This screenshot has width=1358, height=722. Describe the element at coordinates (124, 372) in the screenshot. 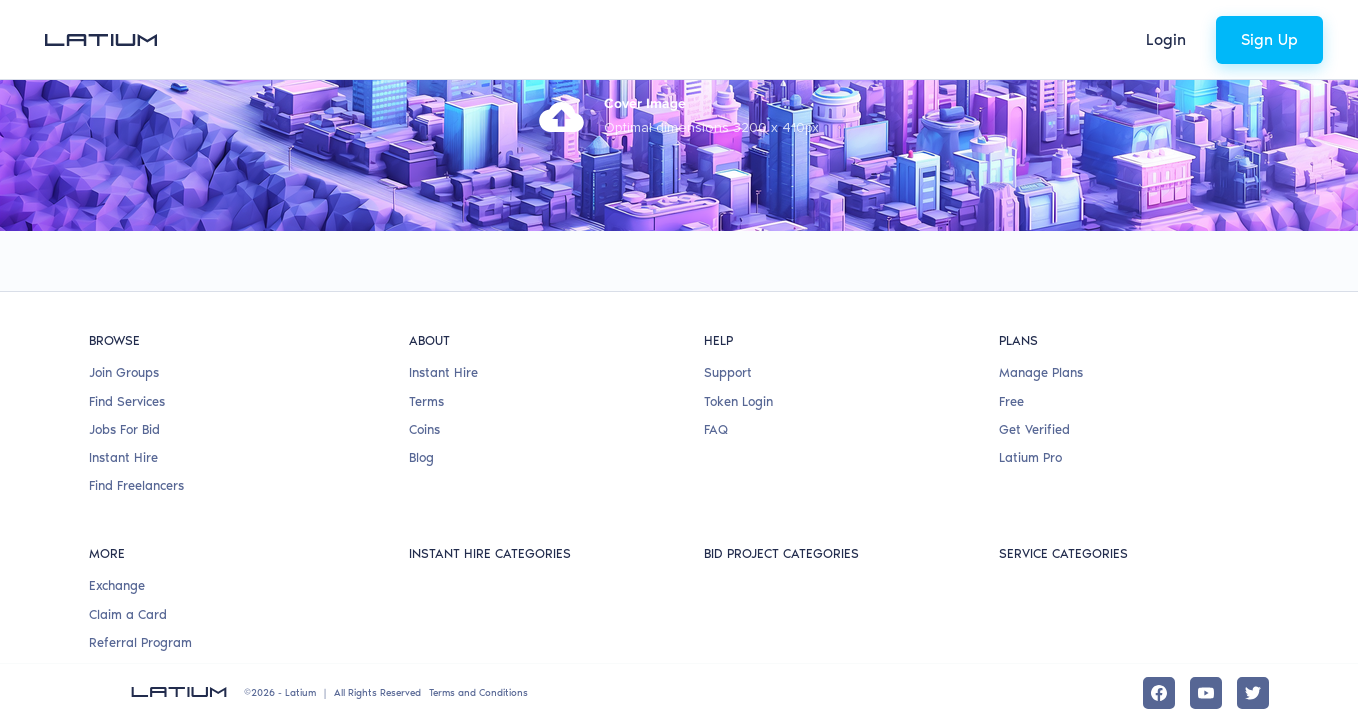

I see `Join Groups` at that location.